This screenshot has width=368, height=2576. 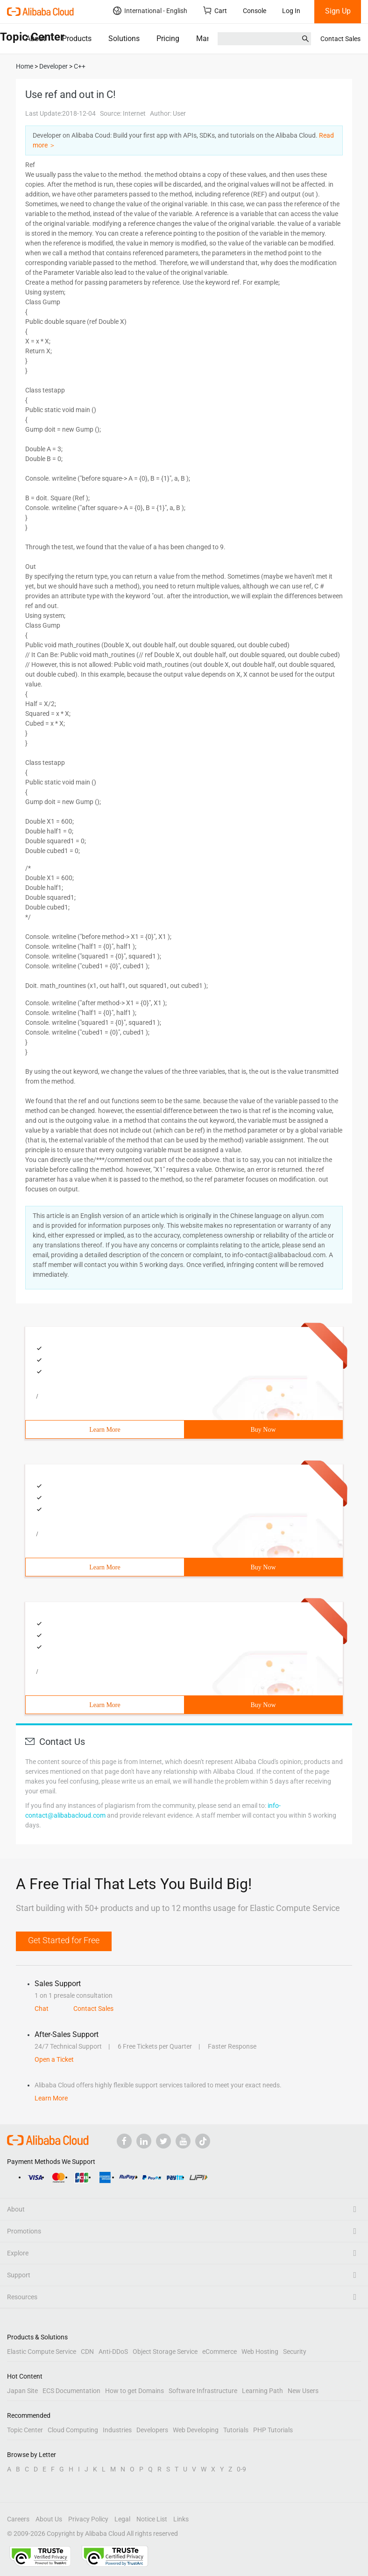 What do you see at coordinates (42, 2008) in the screenshot?
I see `Chat` at bounding box center [42, 2008].